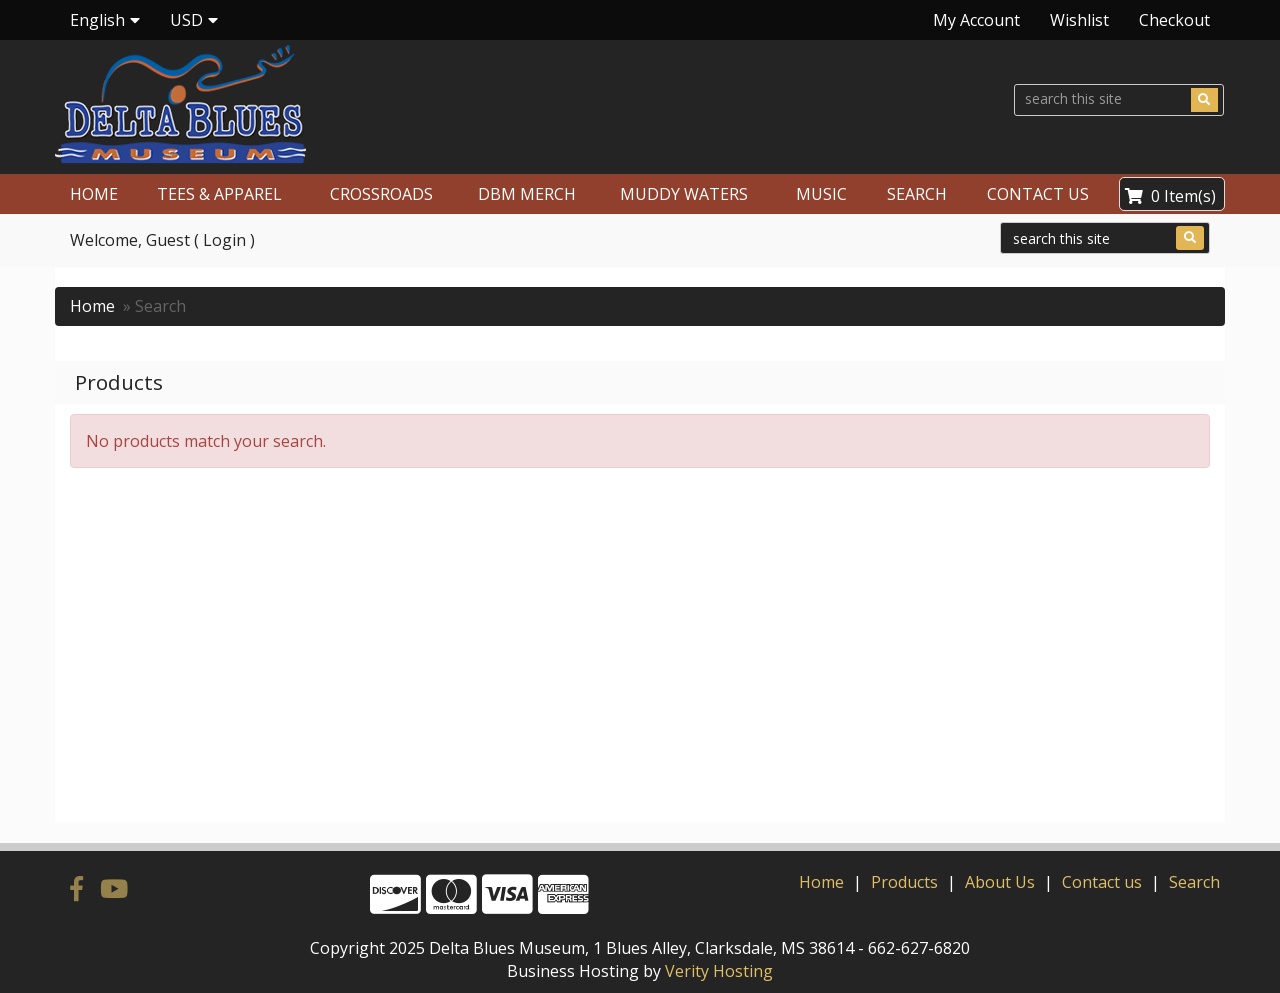 This screenshot has width=1280, height=993. I want to click on Verity Hosting, so click(719, 971).